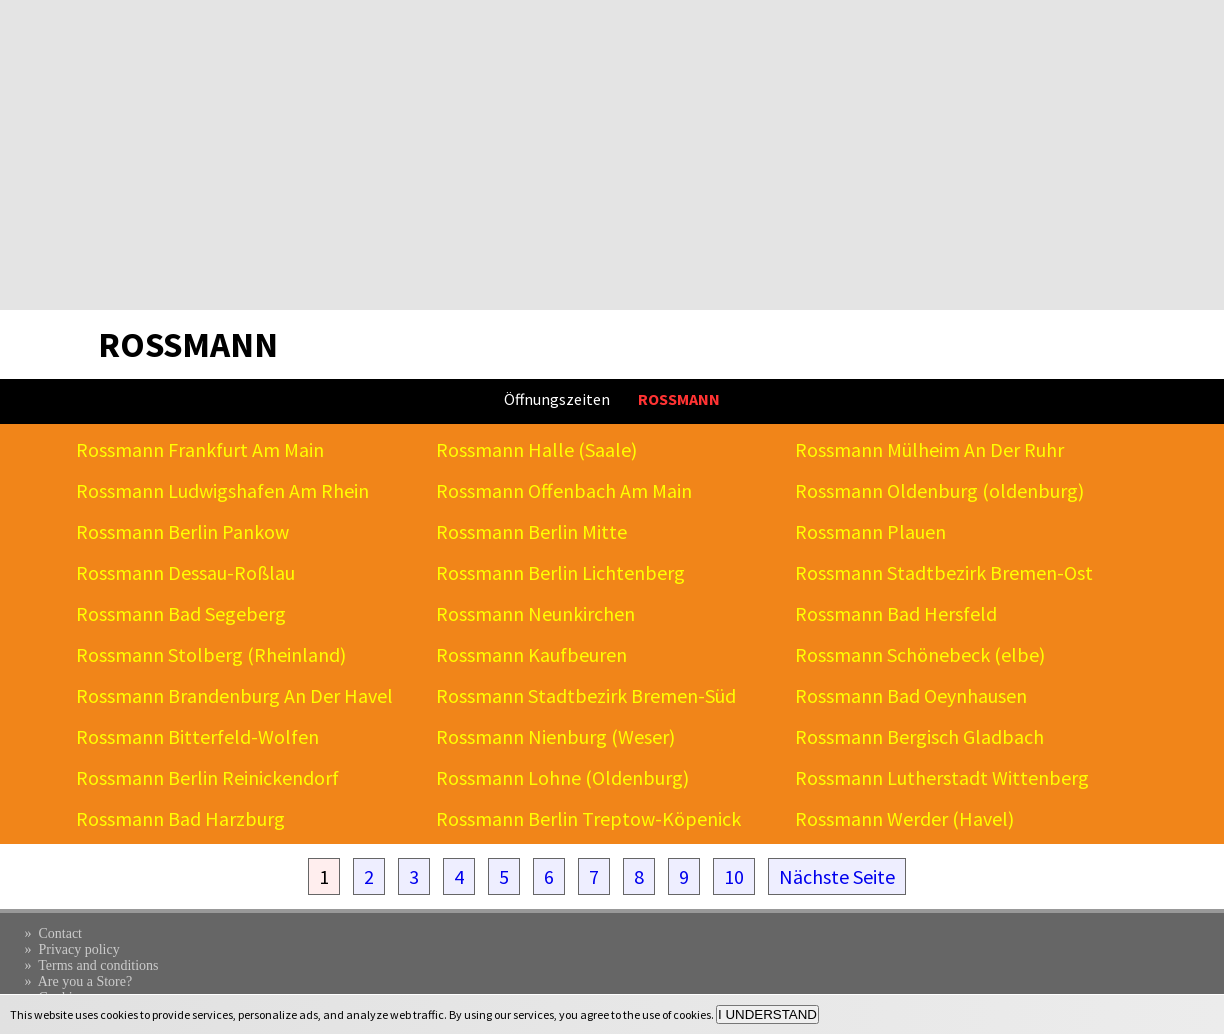 This screenshot has height=1034, width=1224. I want to click on Rossmann Stolberg (Rheinland), so click(211, 654).